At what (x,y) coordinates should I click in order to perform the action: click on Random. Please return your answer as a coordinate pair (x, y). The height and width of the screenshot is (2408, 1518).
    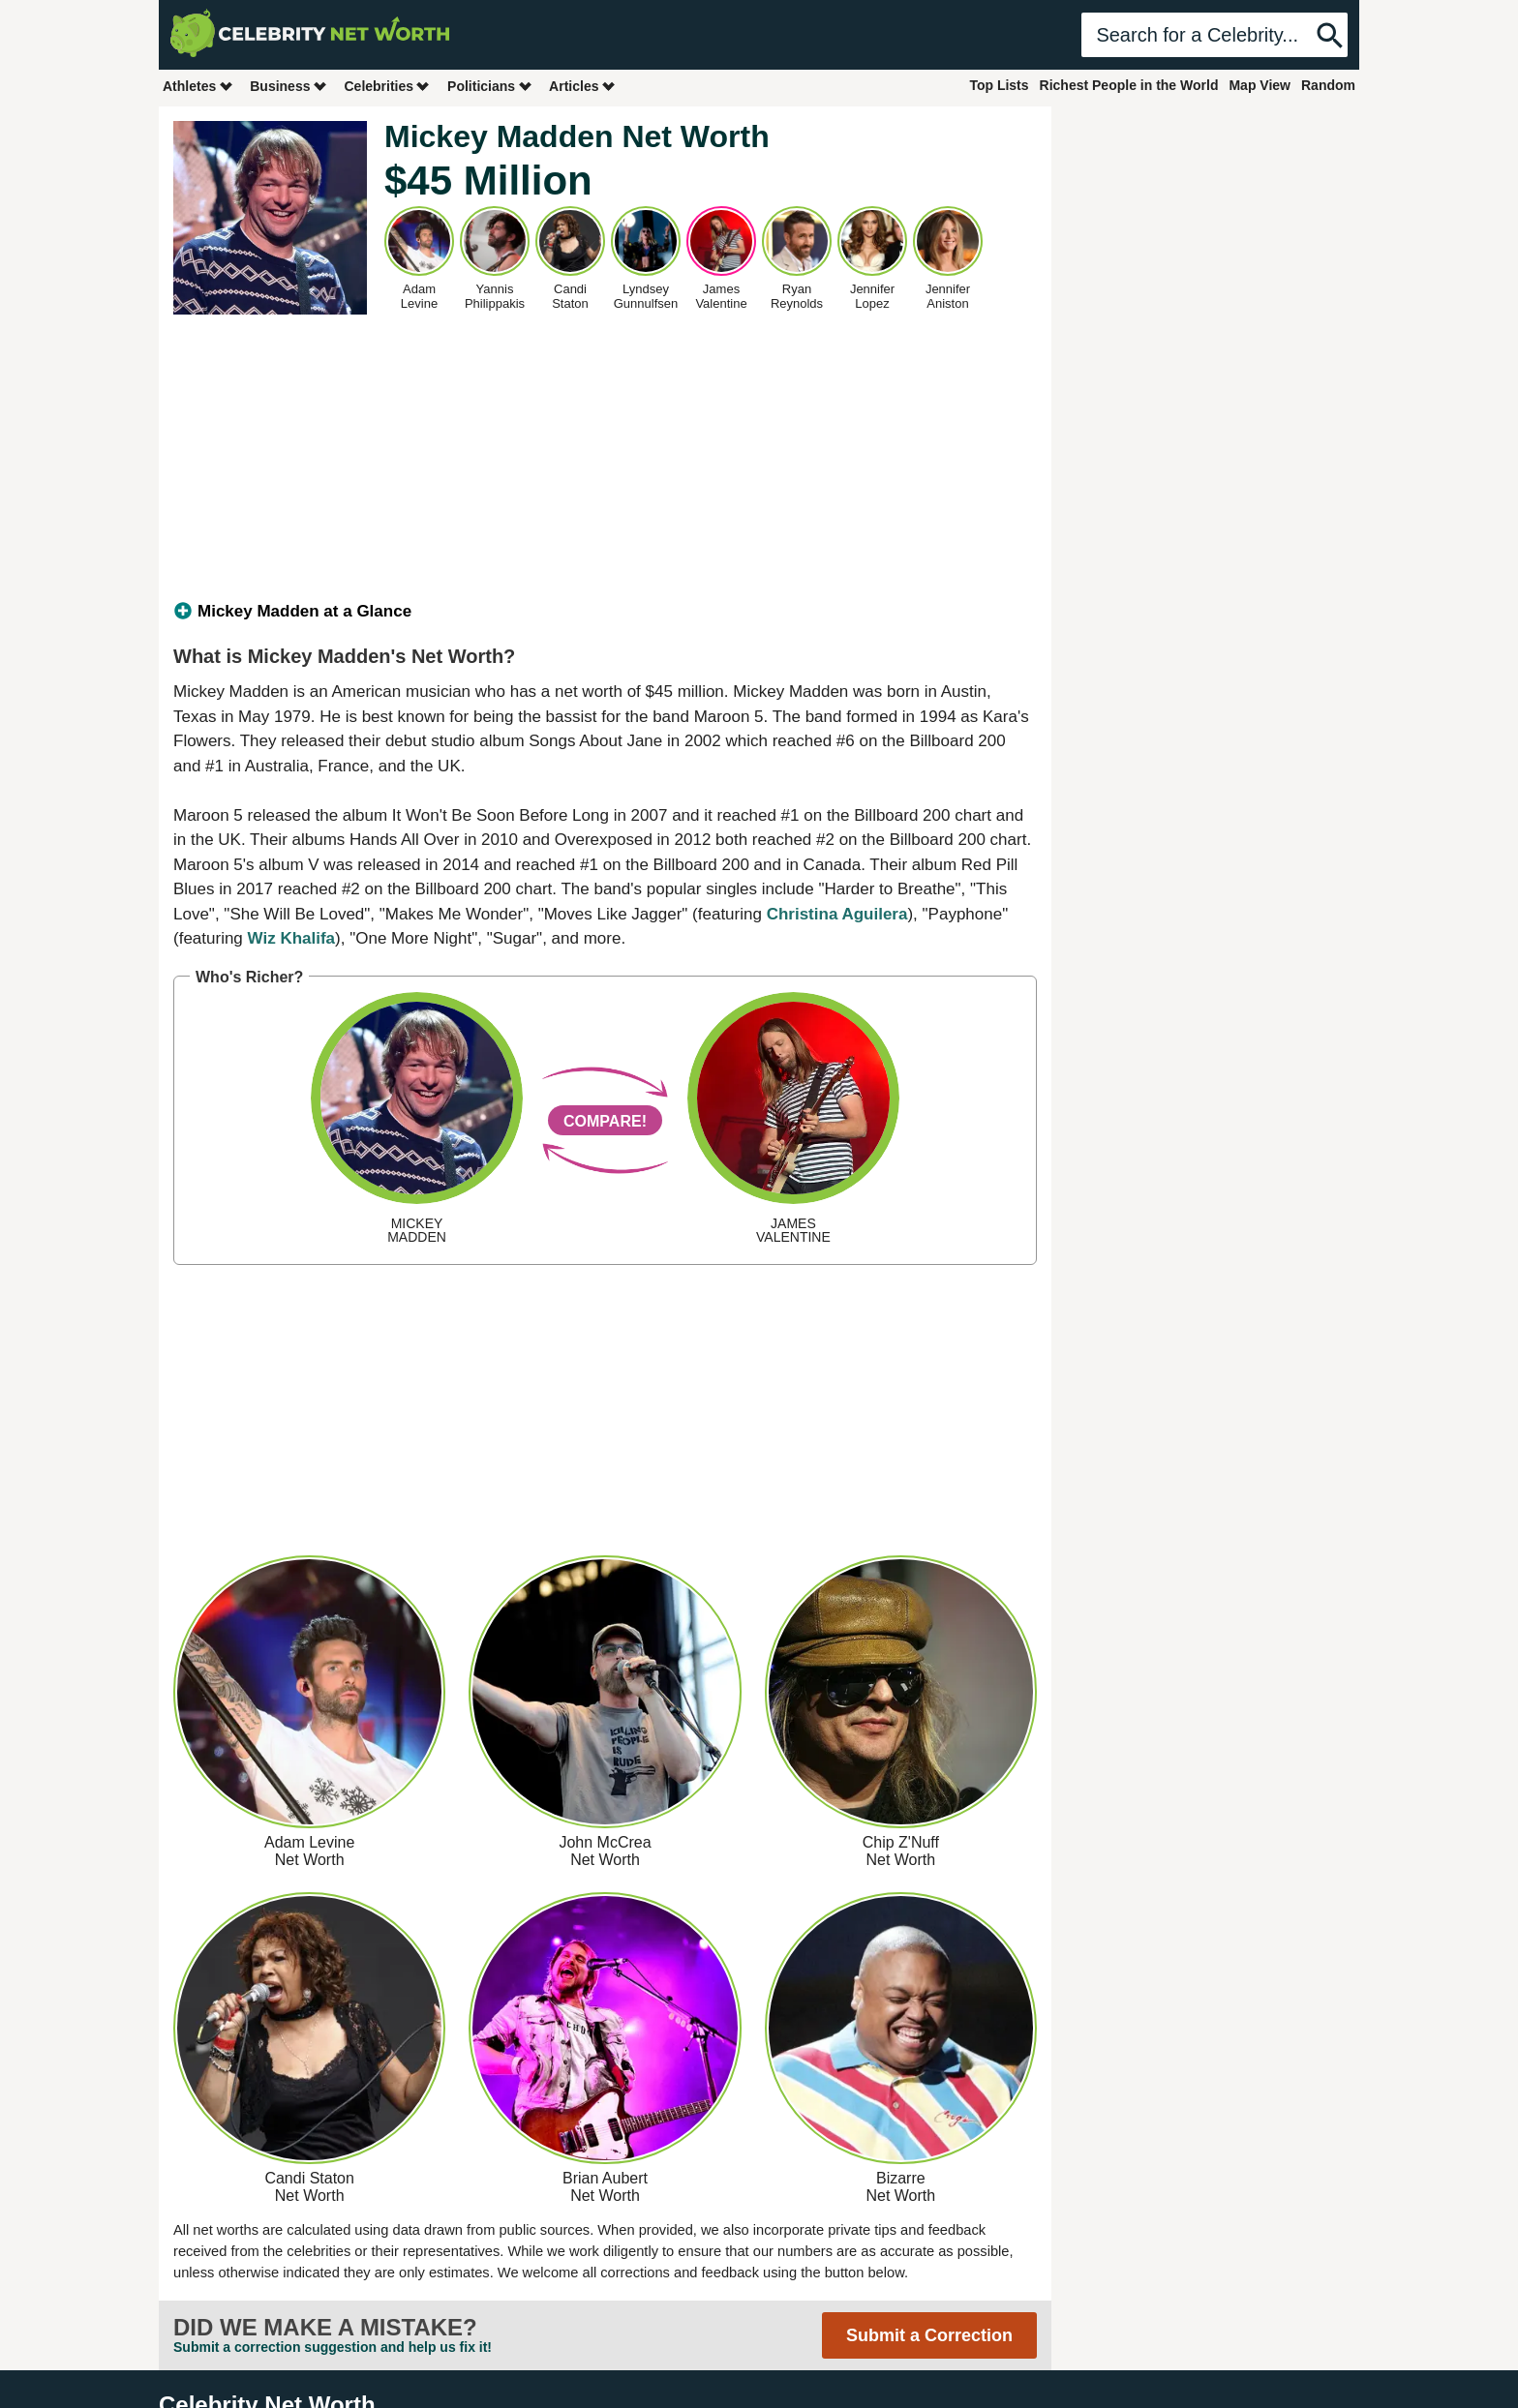
    Looking at the image, I should click on (1328, 85).